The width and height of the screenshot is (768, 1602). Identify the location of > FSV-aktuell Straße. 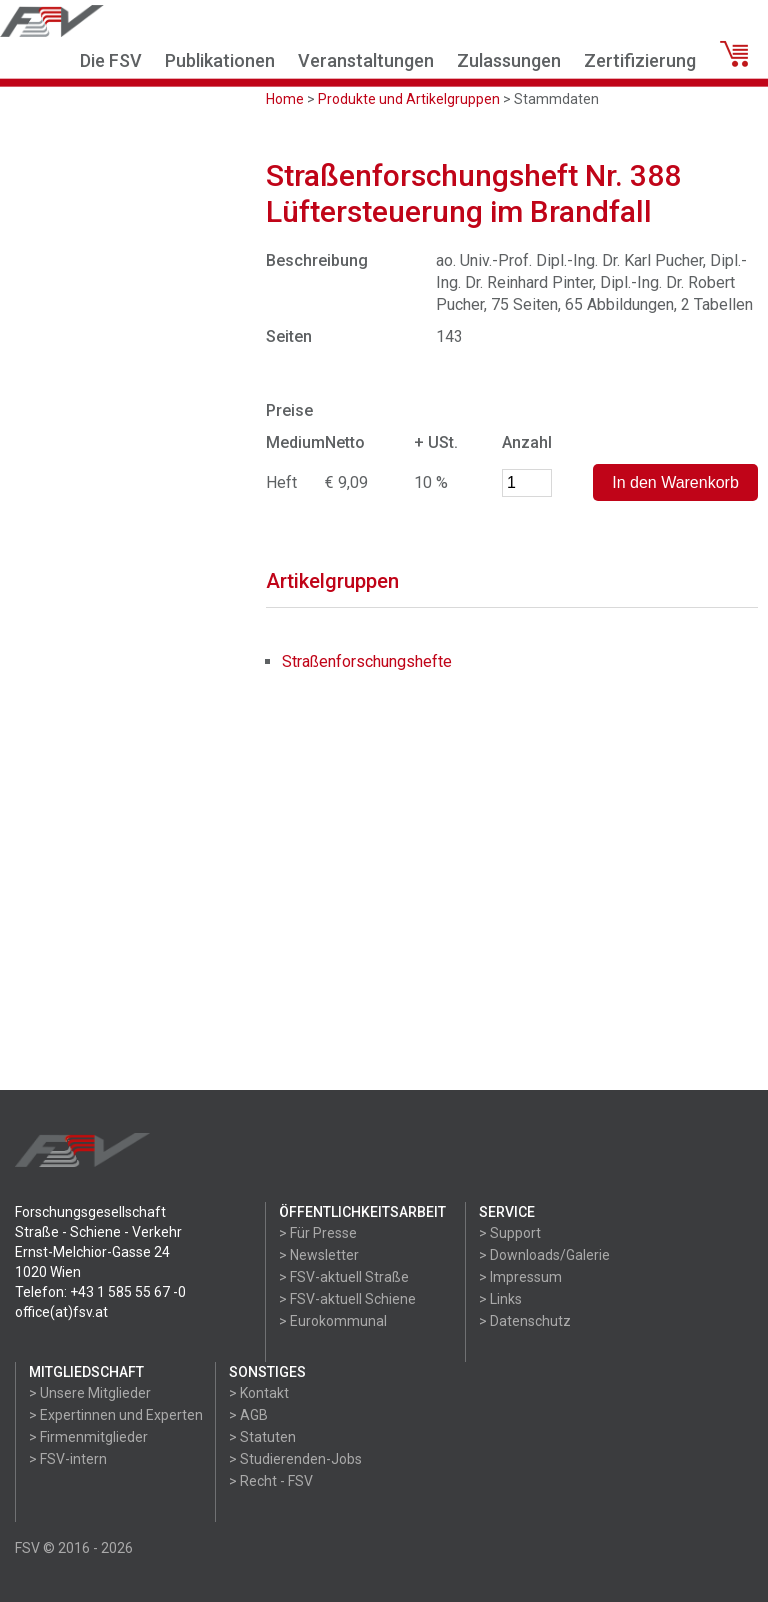
(344, 1277).